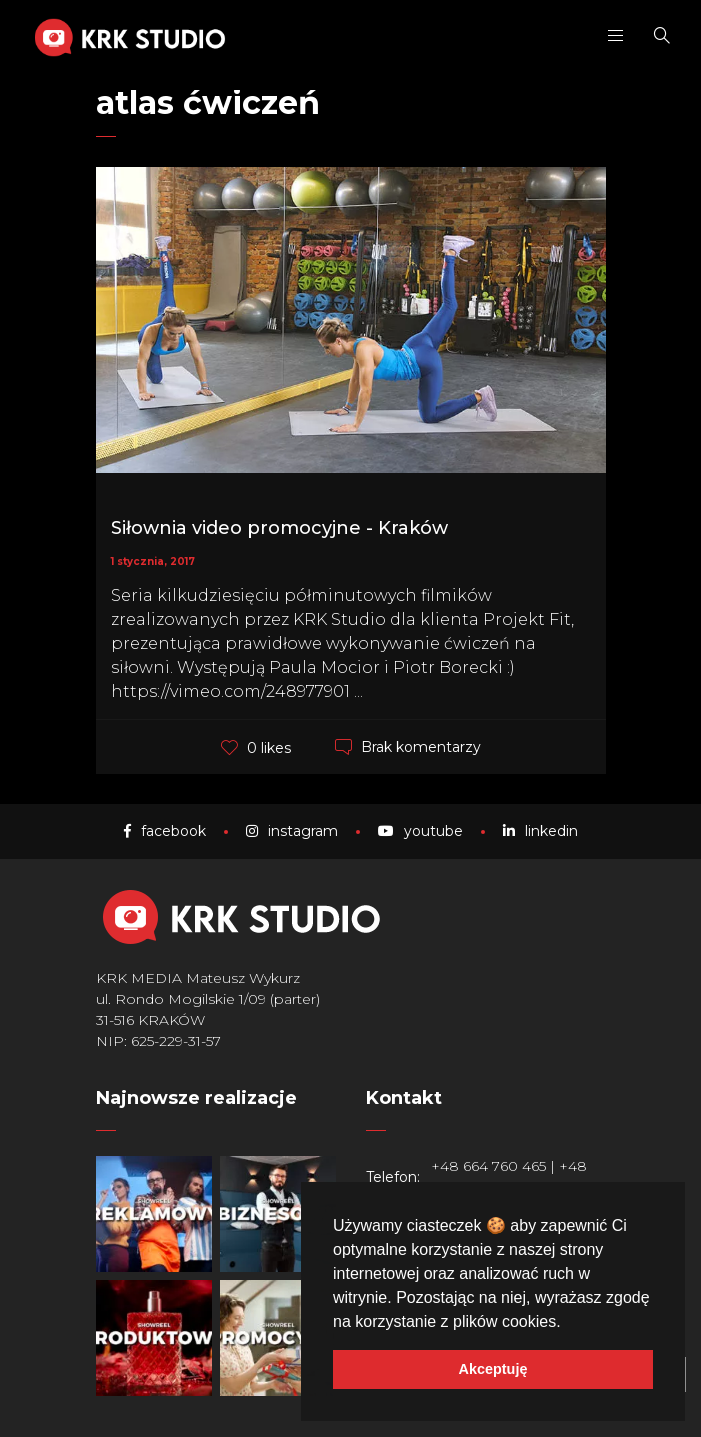  Describe the element at coordinates (421, 747) in the screenshot. I see `Brak komentarzy` at that location.